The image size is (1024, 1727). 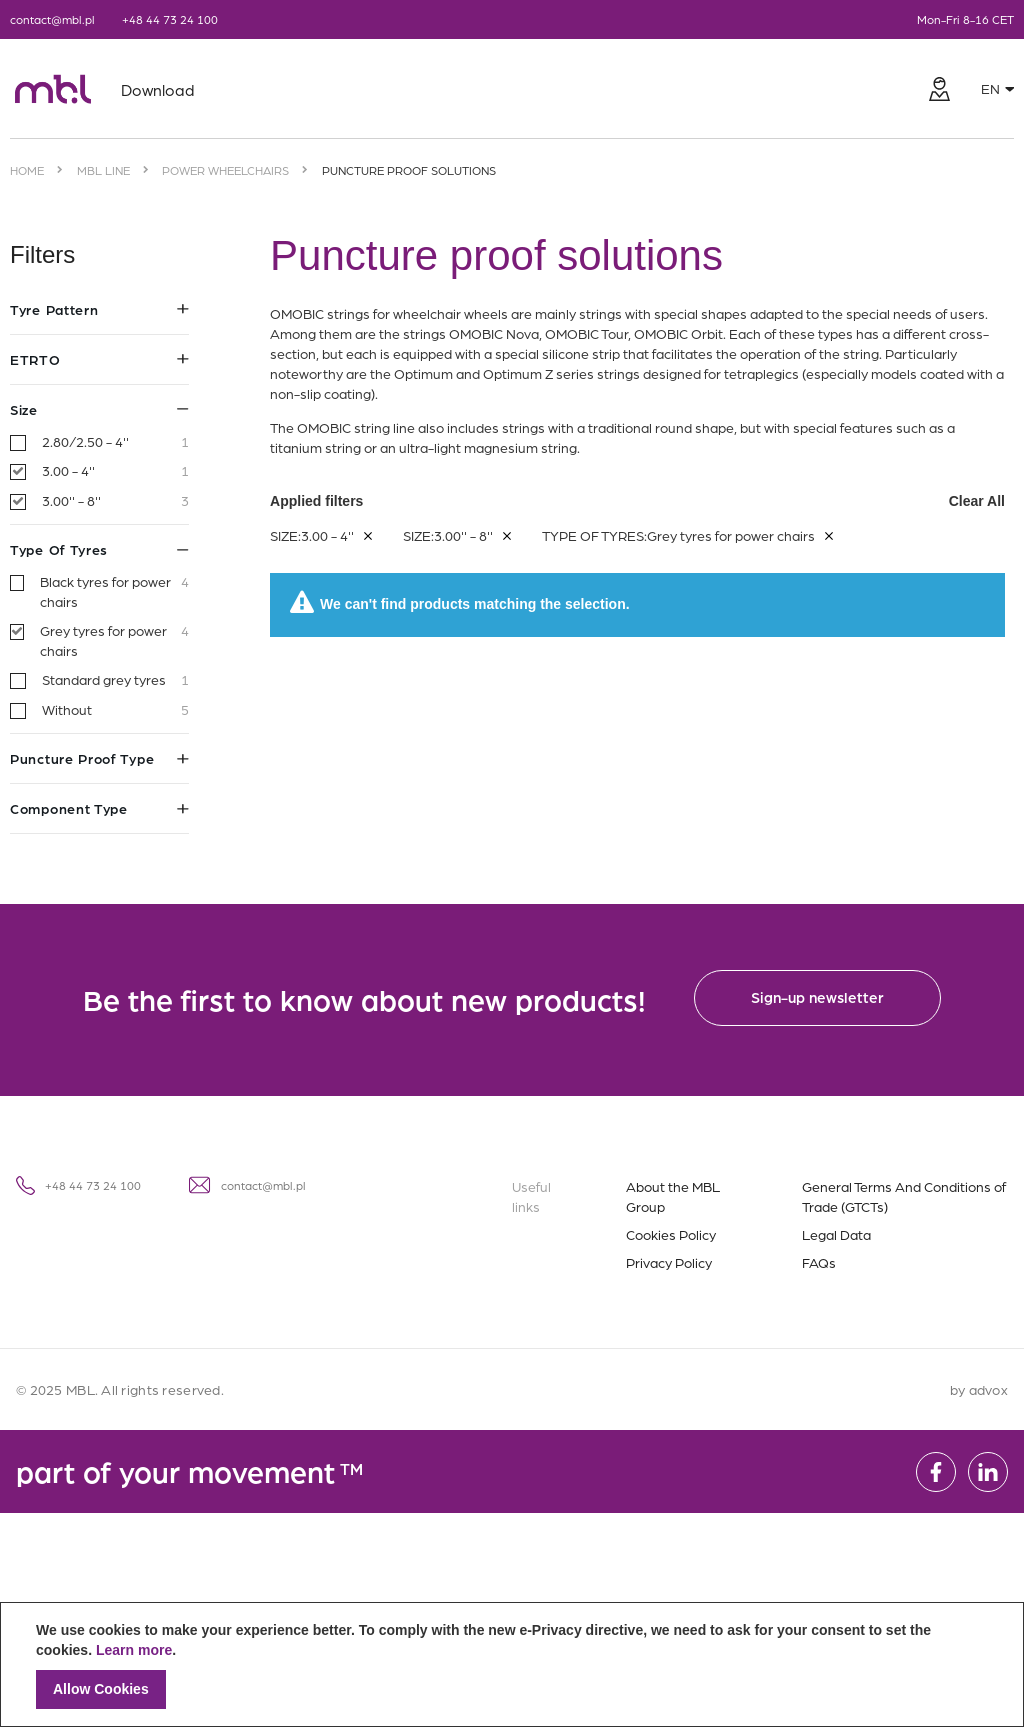 What do you see at coordinates (512, 1664) in the screenshot?
I see `[document]` at bounding box center [512, 1664].